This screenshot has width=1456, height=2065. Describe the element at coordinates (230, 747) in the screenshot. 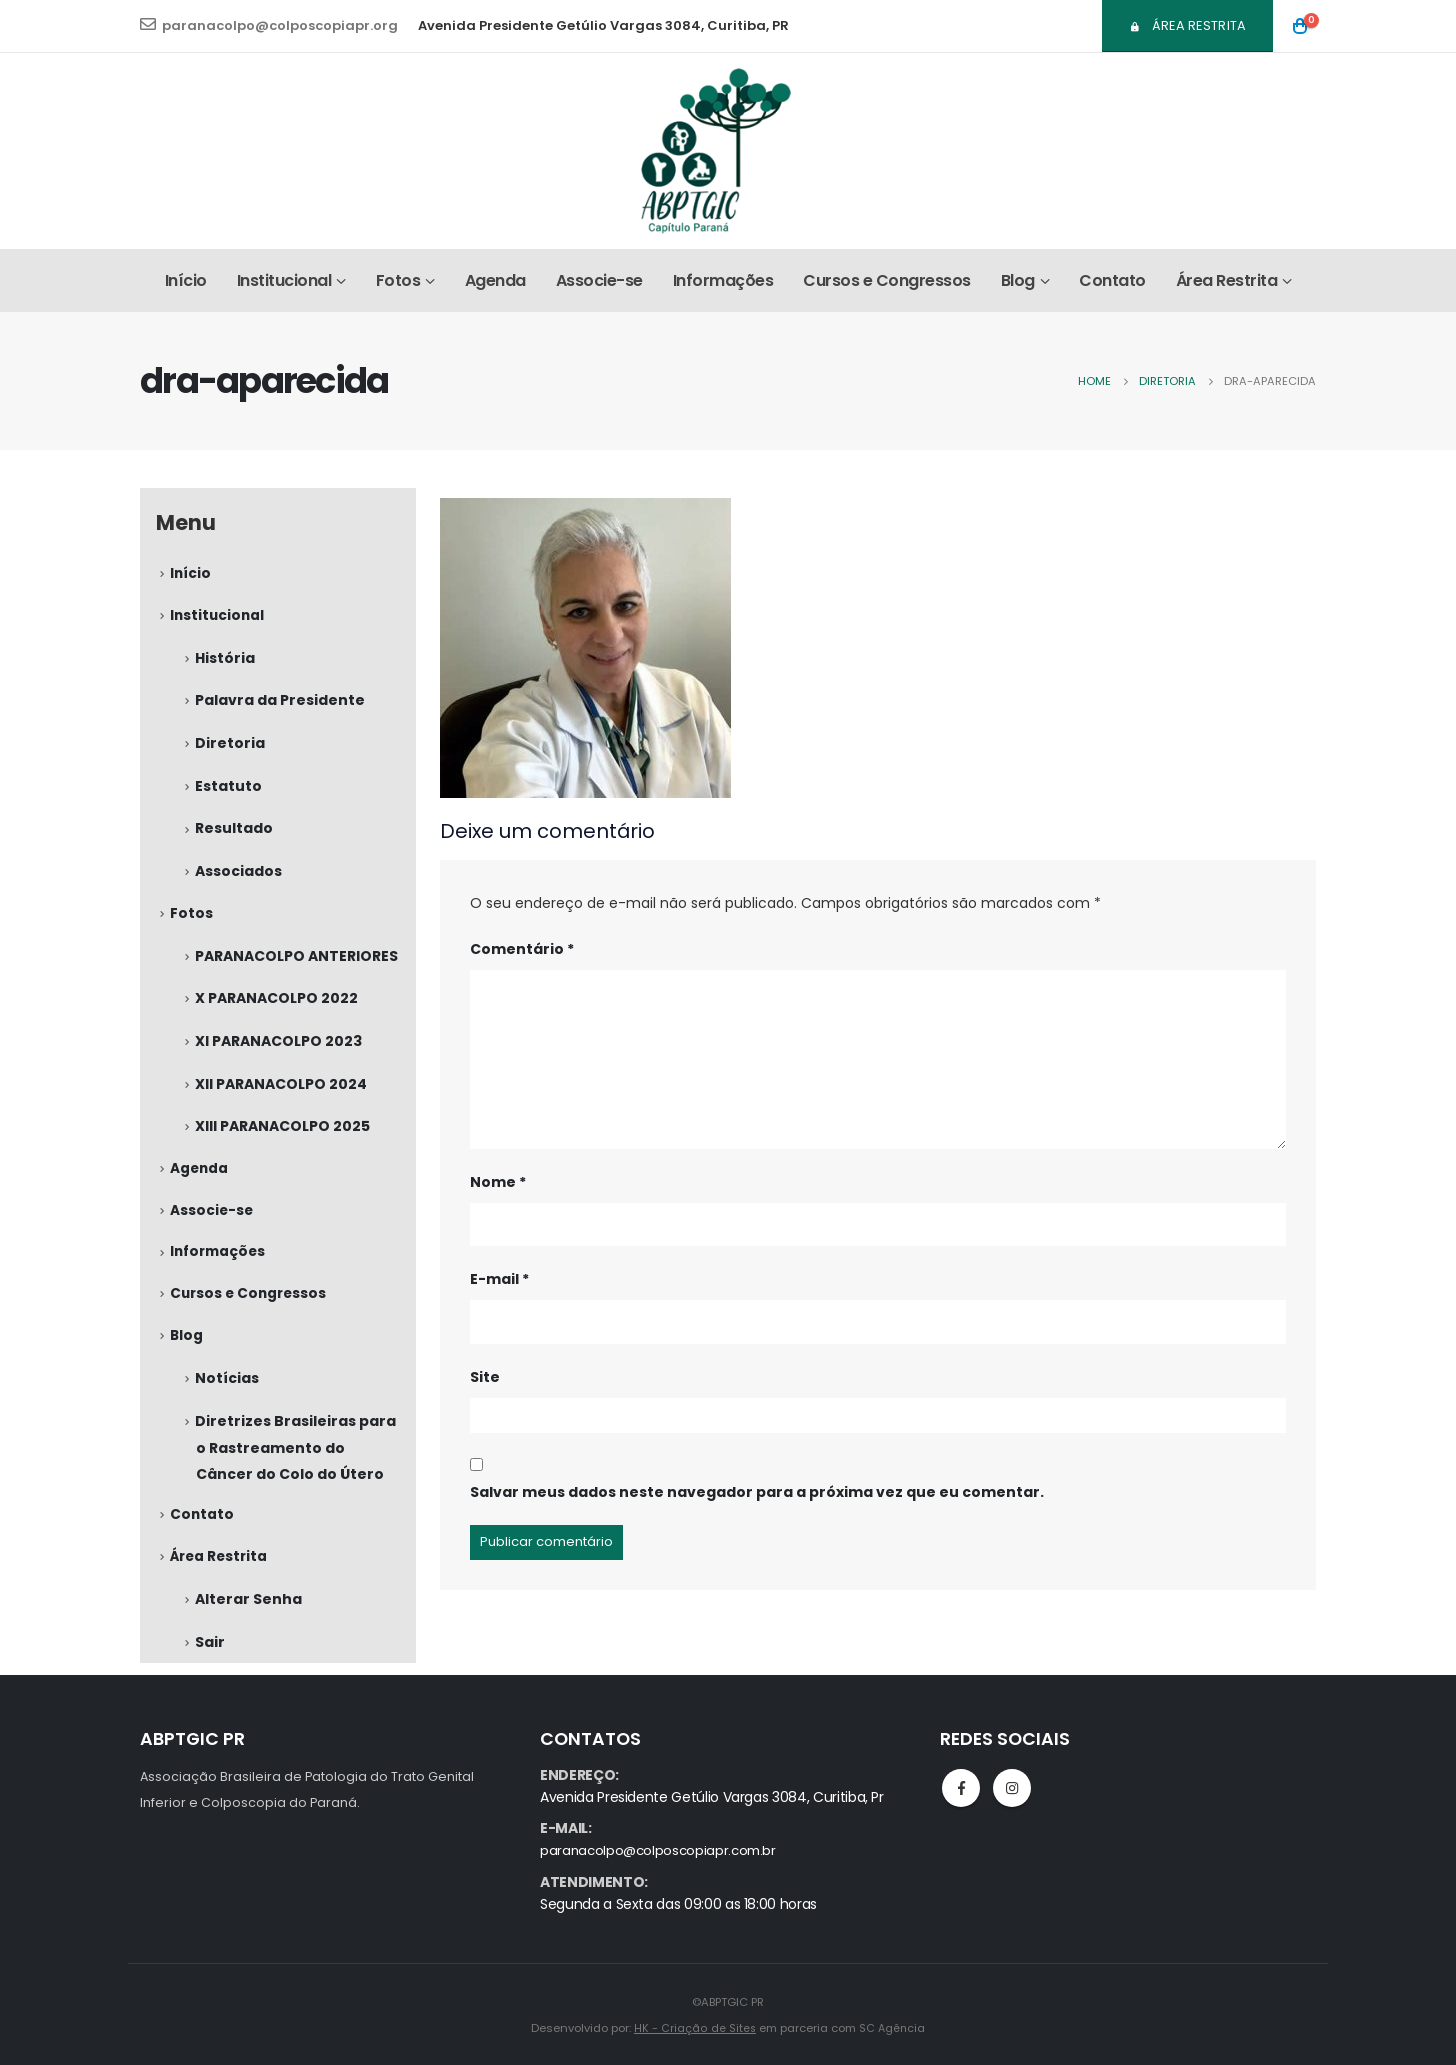

I see `Diretoria` at that location.